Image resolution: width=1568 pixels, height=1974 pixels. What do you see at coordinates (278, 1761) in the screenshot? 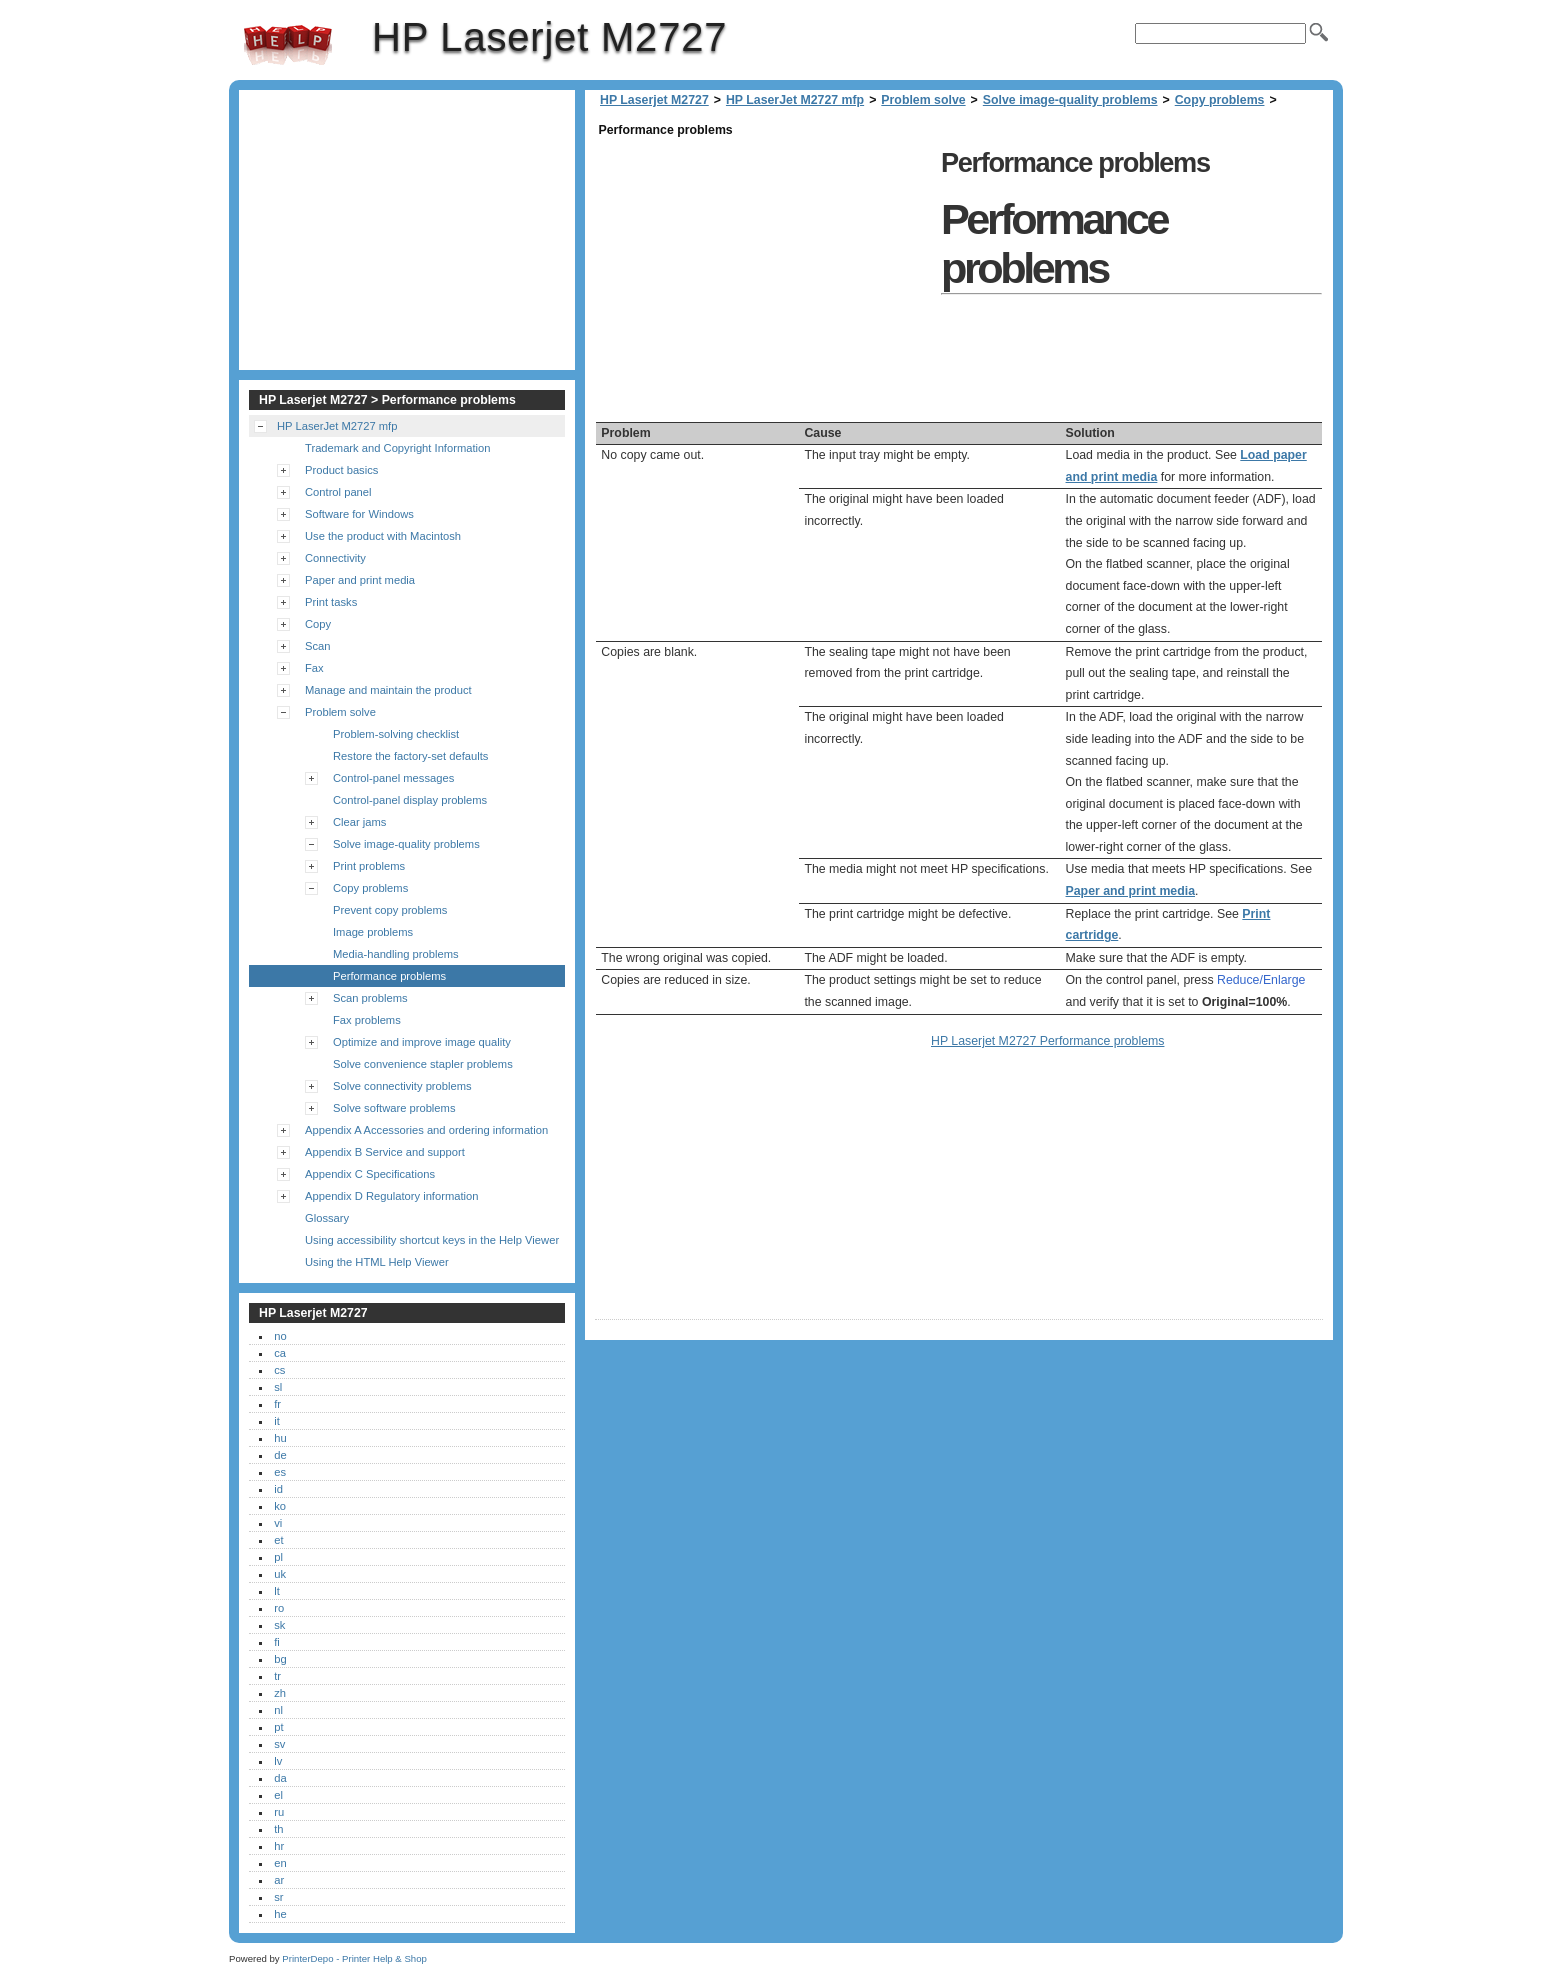
I see `lv` at bounding box center [278, 1761].